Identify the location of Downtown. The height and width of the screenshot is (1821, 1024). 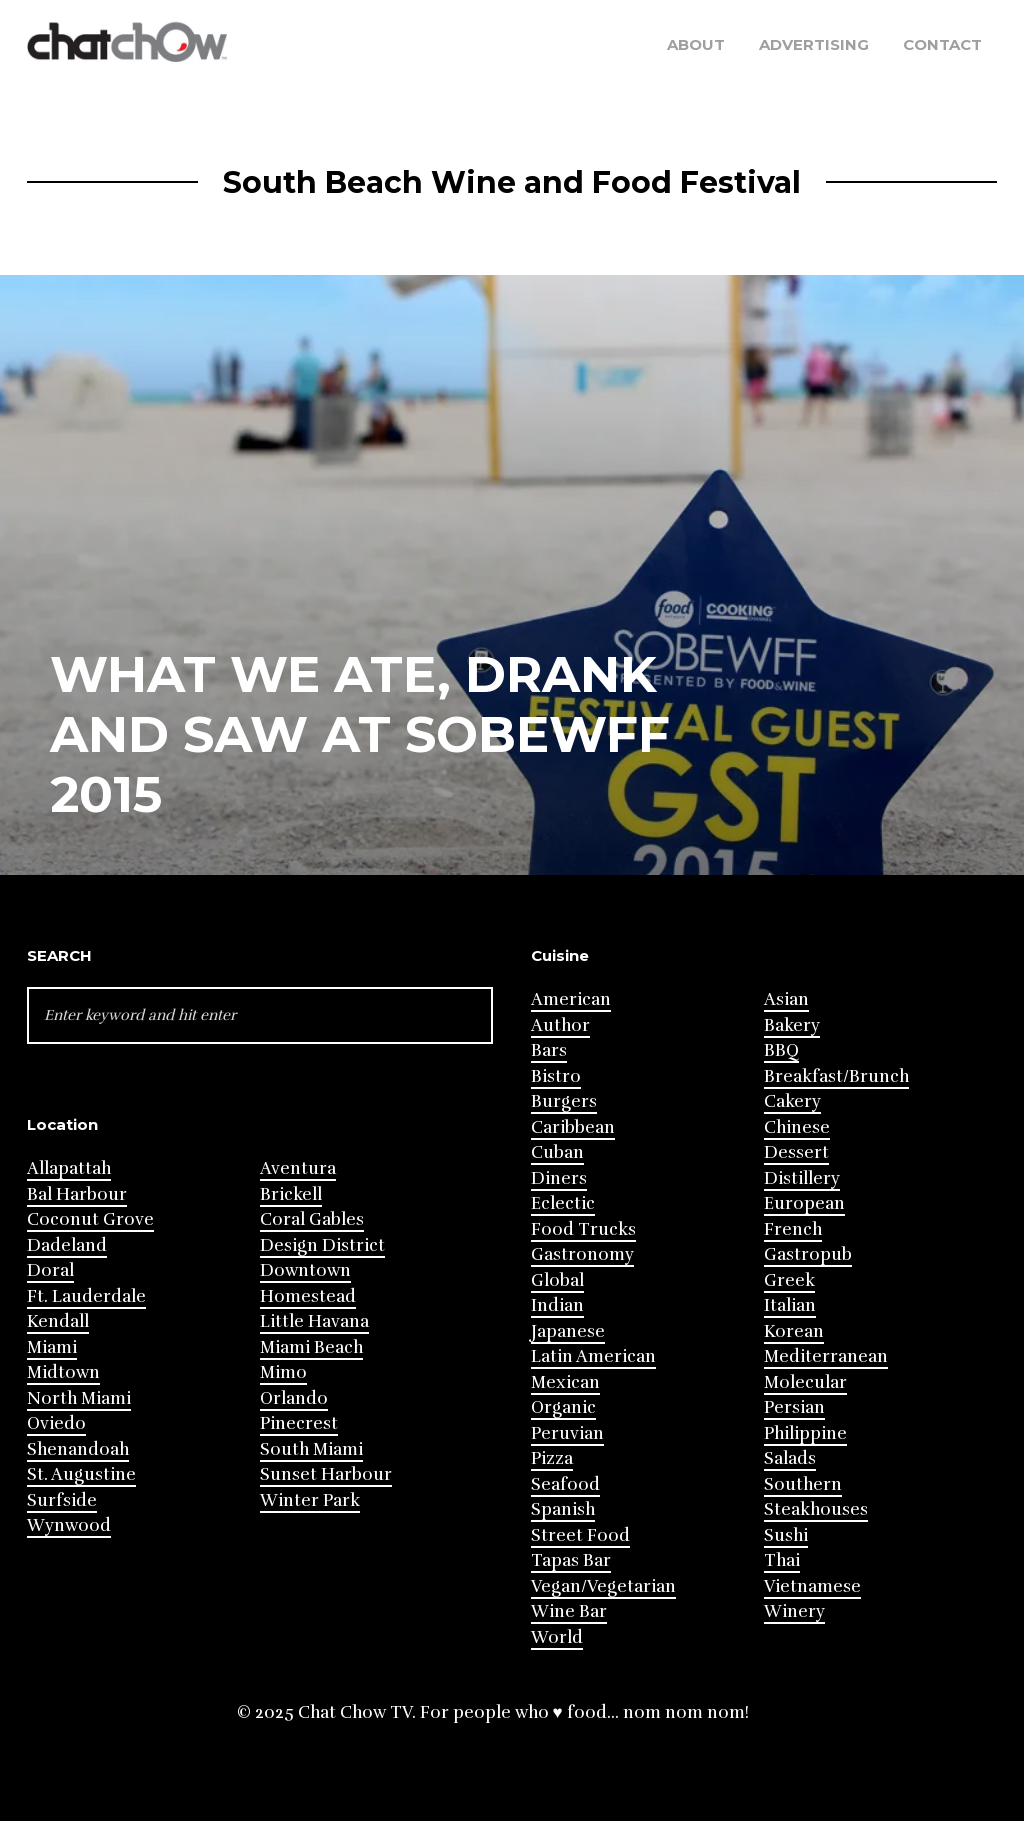
(305, 1270).